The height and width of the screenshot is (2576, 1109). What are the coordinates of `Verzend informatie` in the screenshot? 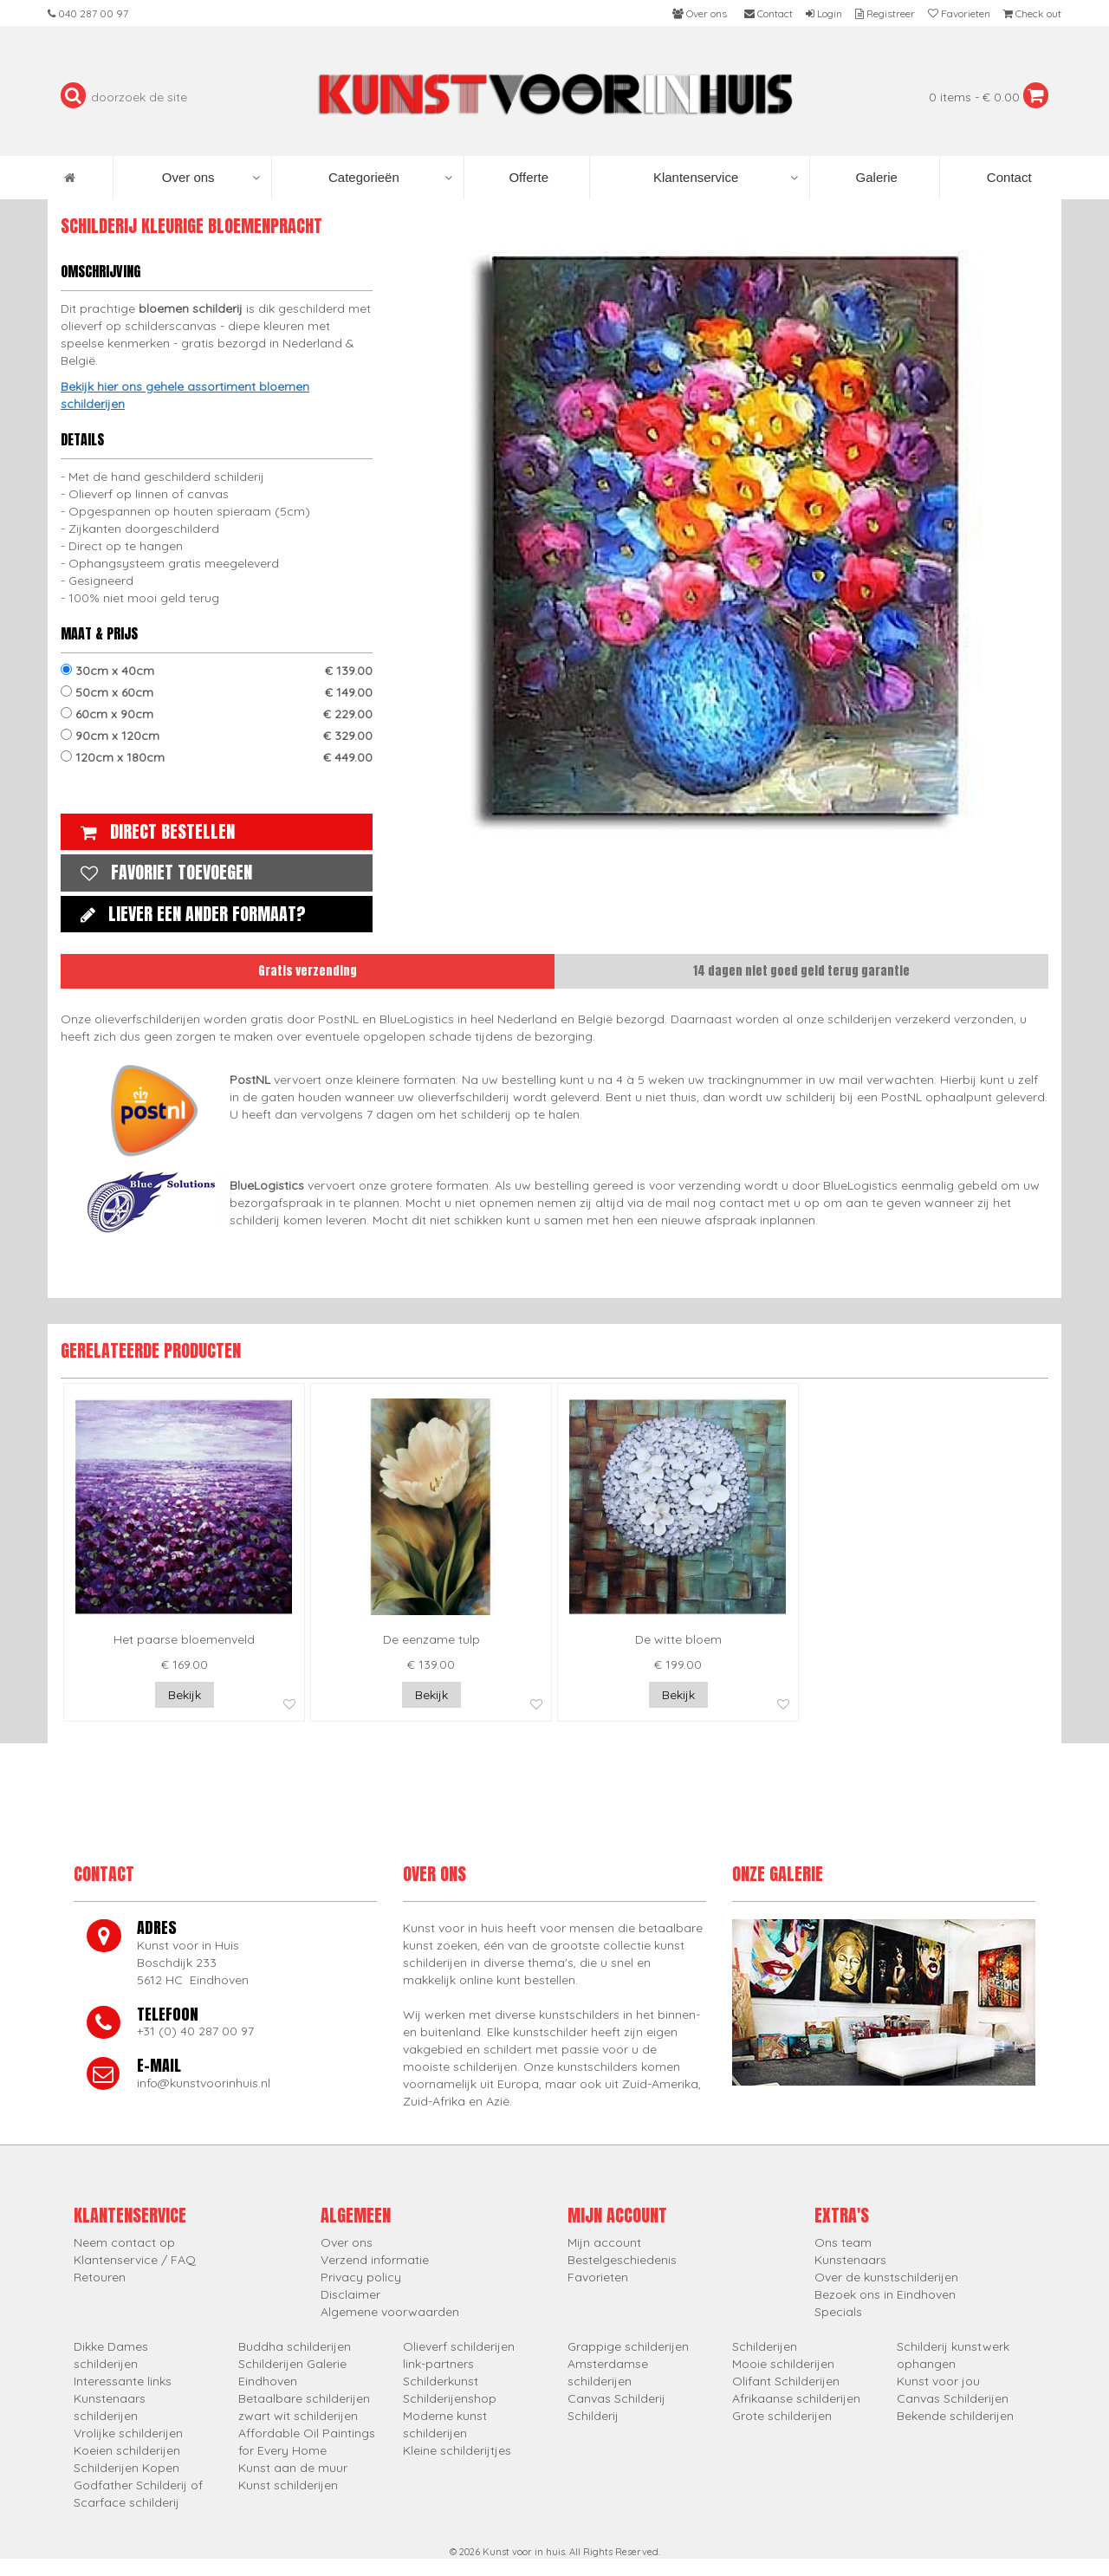 It's located at (375, 2260).